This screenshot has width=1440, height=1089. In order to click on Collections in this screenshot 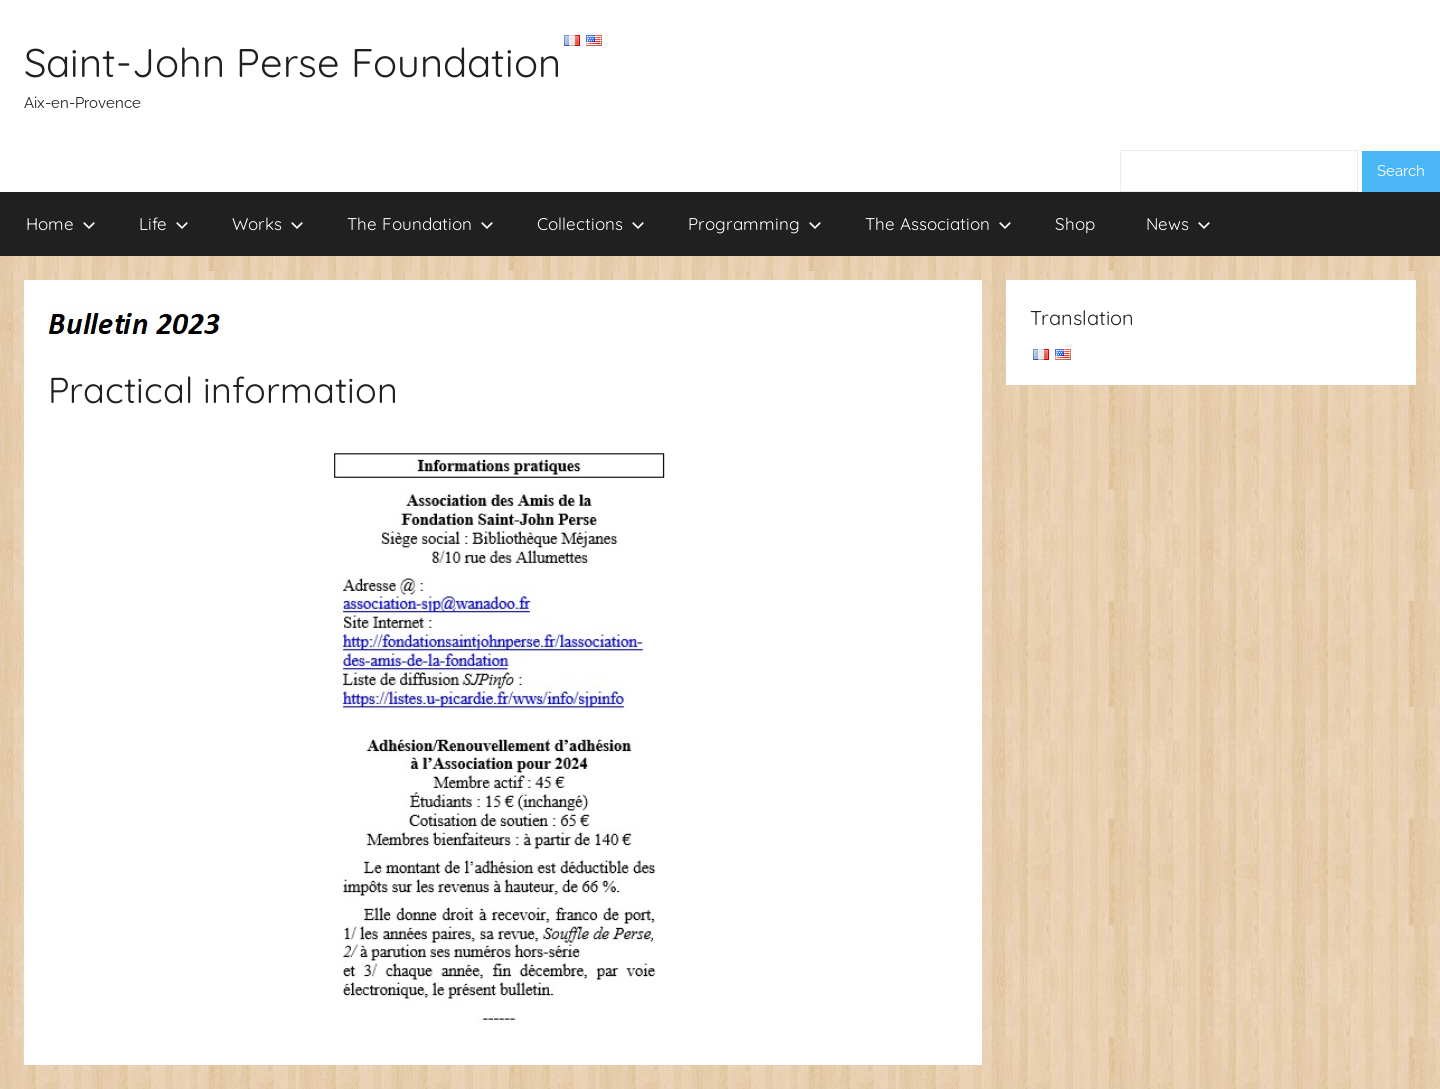, I will do `click(591, 223)`.